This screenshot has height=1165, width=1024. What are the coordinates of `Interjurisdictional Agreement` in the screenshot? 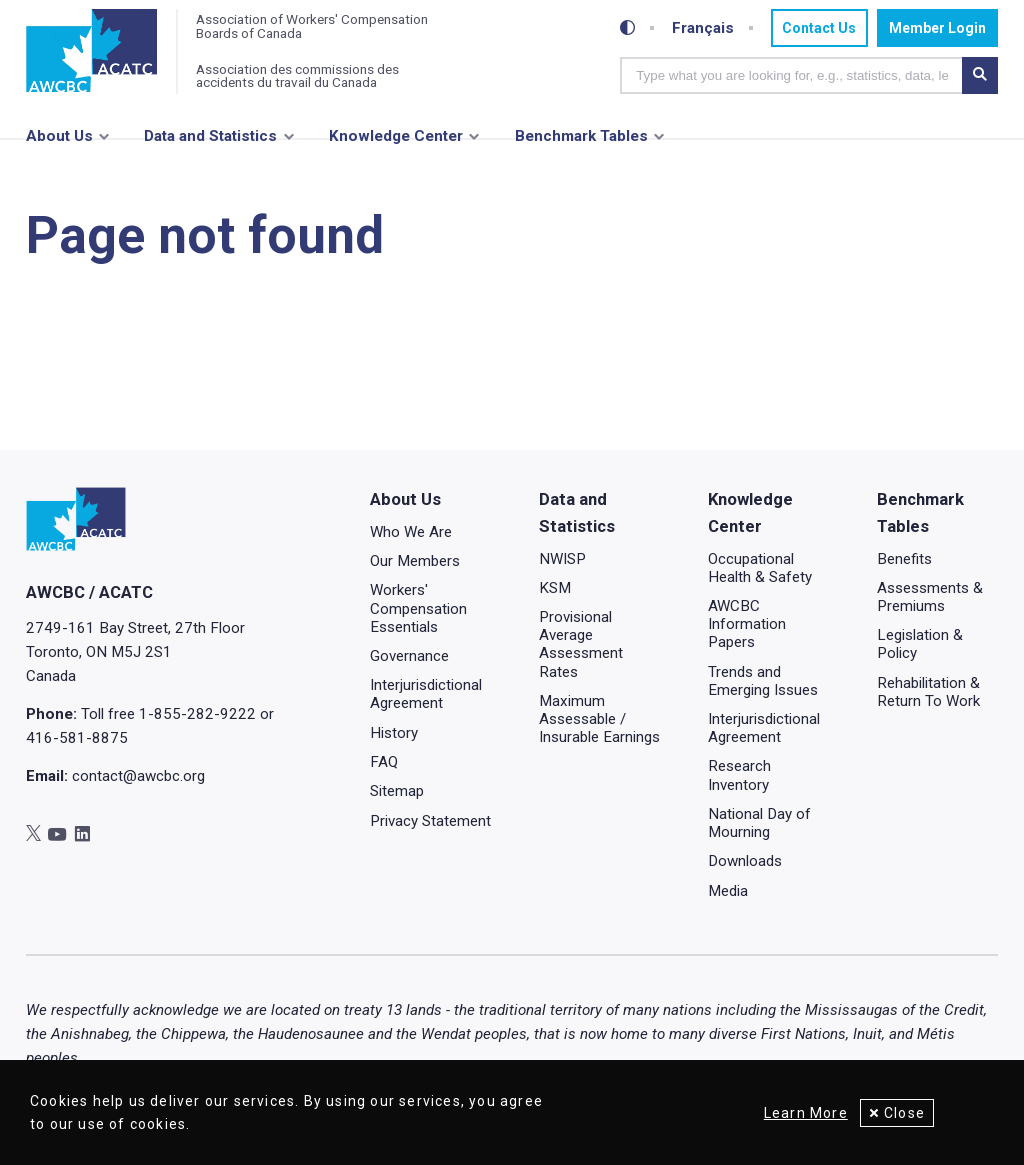 It's located at (426, 694).